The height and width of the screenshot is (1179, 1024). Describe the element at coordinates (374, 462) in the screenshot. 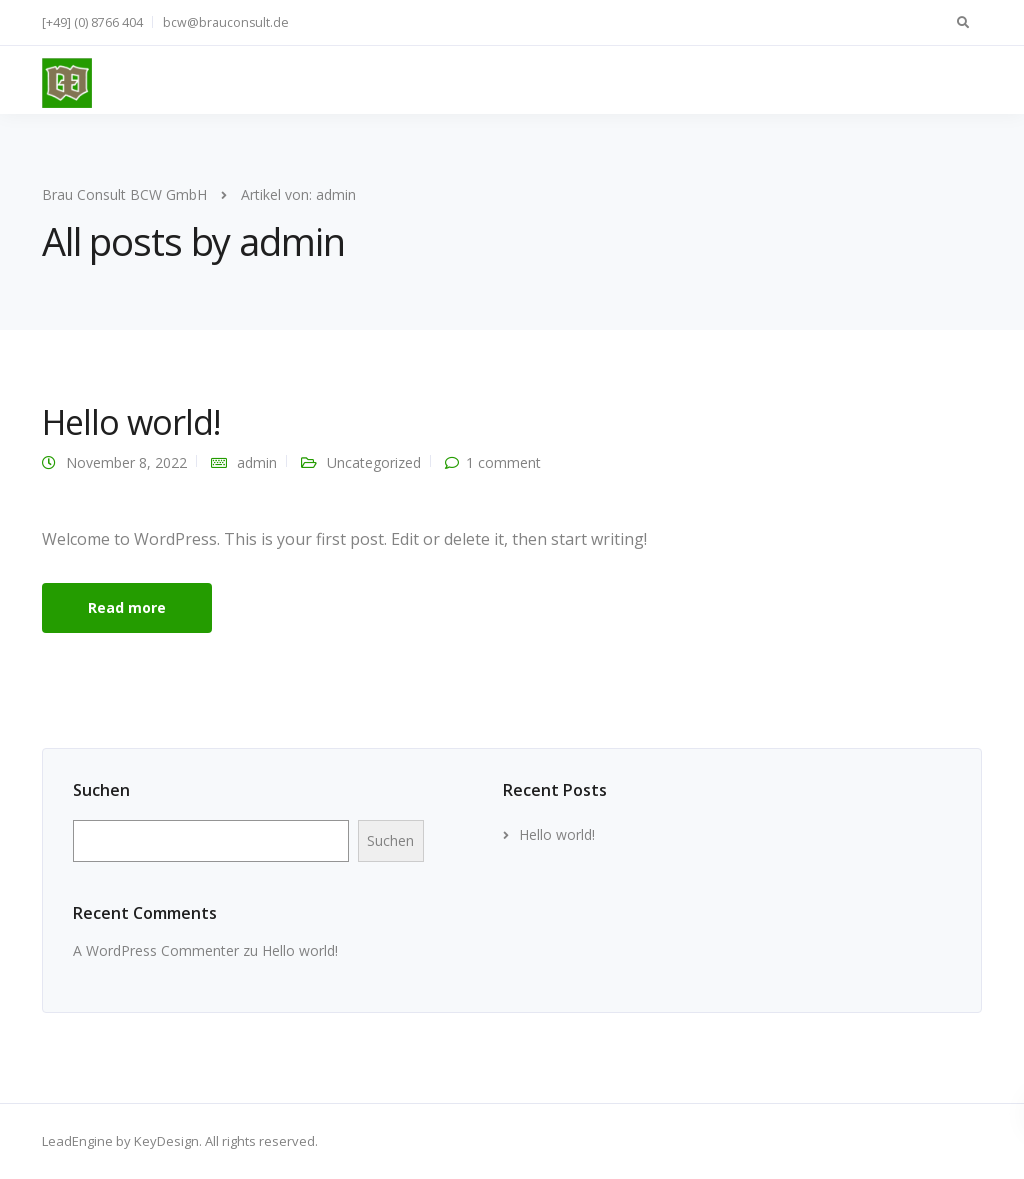

I see `Uncategorized` at that location.